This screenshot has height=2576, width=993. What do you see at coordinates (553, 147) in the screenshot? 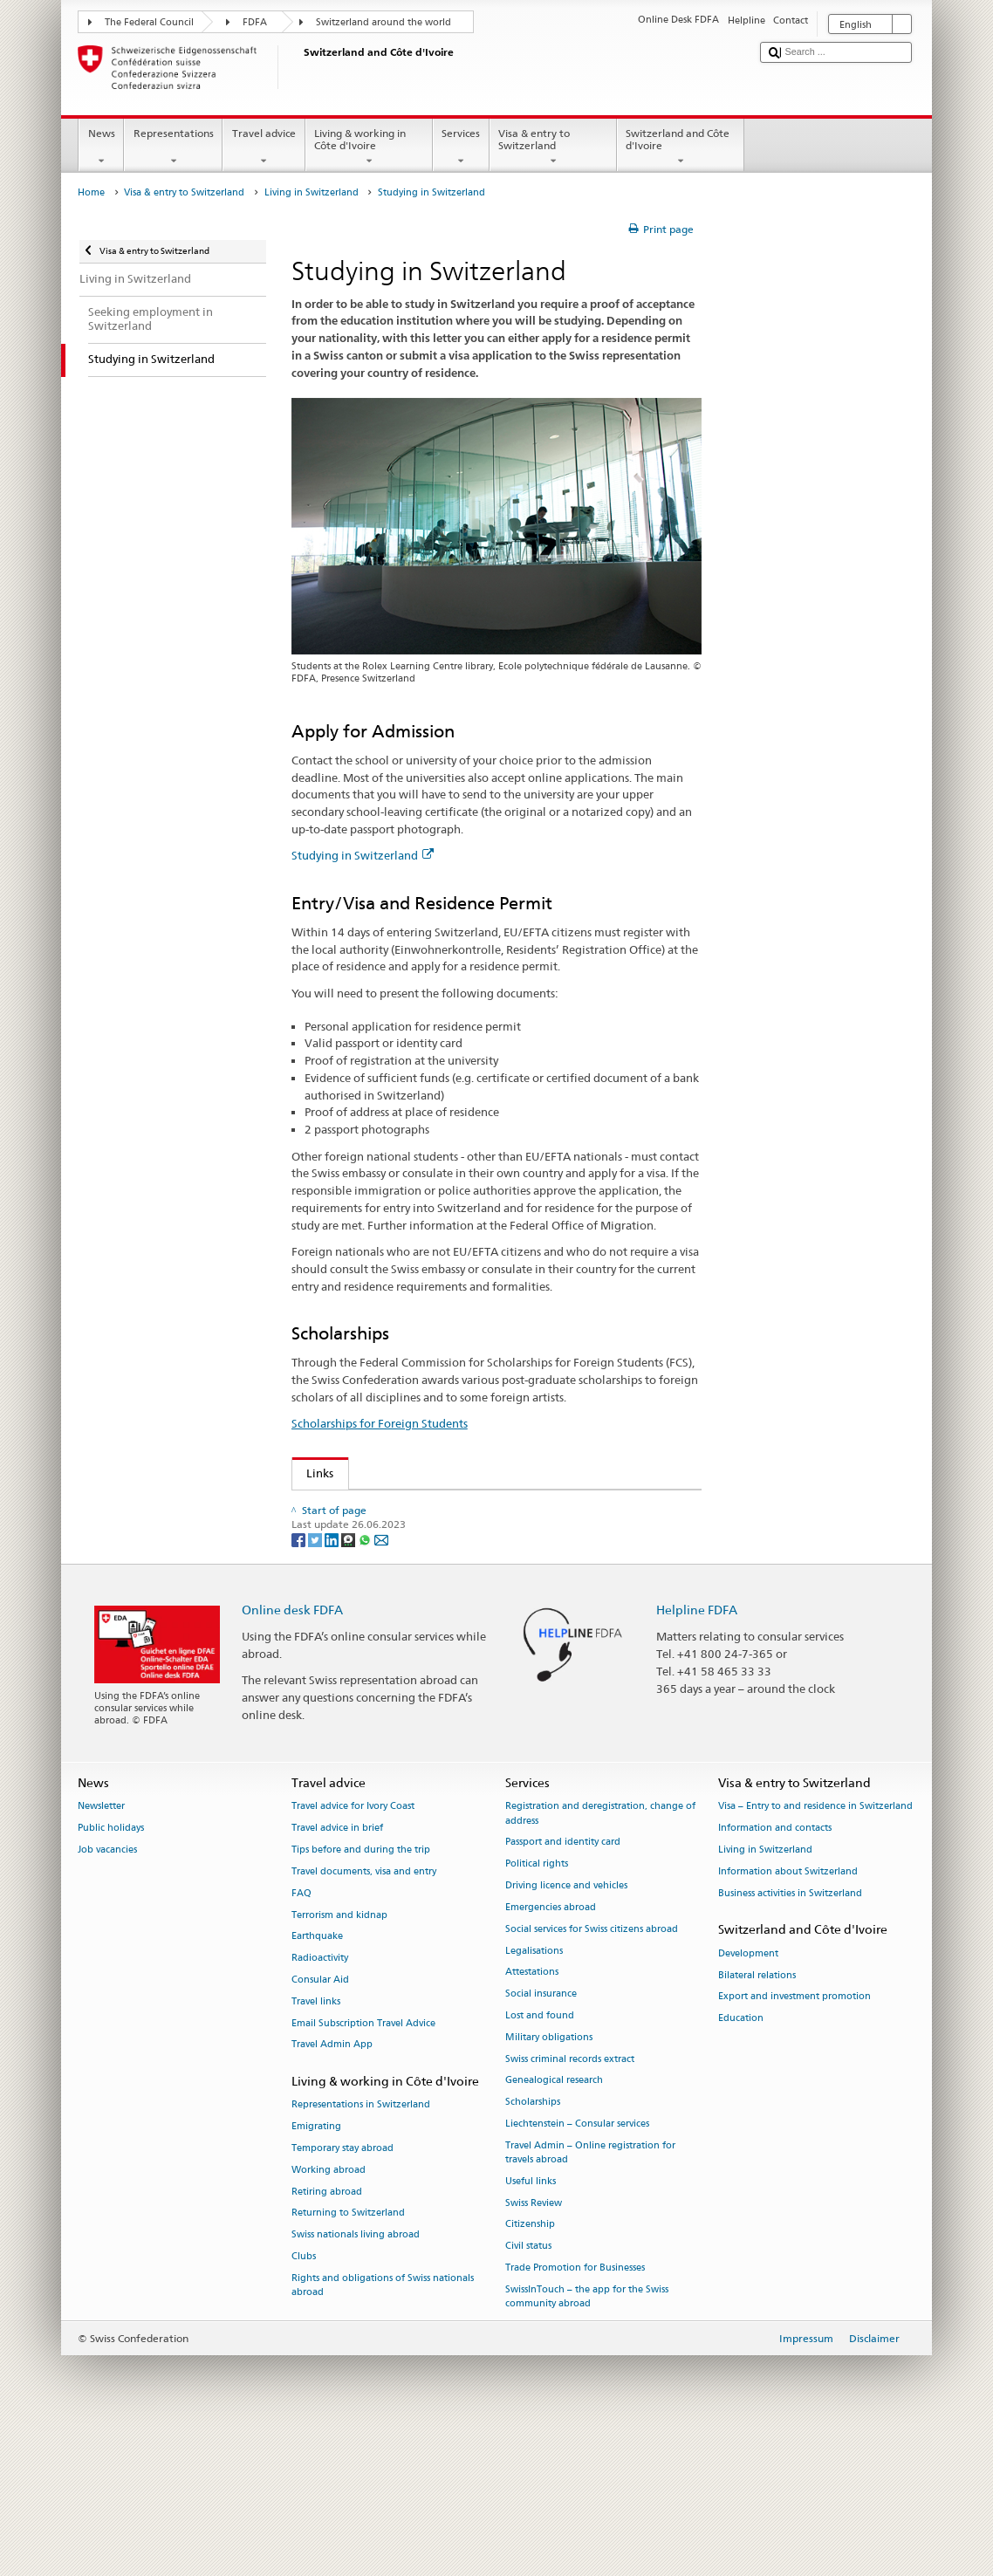
I see `Visa & entry to Switzerland` at bounding box center [553, 147].